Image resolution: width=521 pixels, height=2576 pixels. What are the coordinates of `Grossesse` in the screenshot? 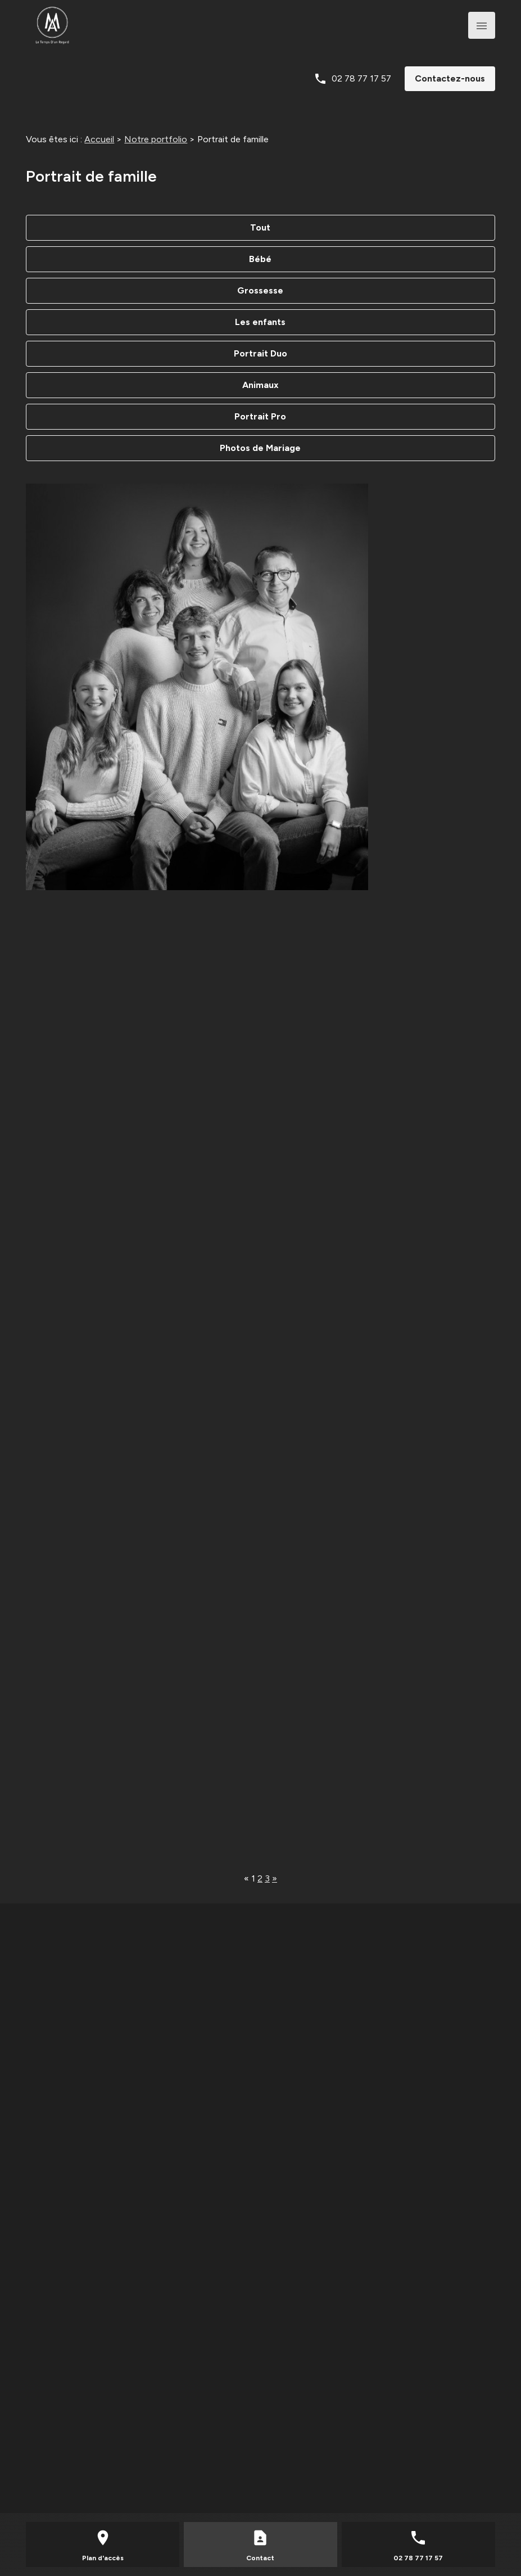 It's located at (260, 290).